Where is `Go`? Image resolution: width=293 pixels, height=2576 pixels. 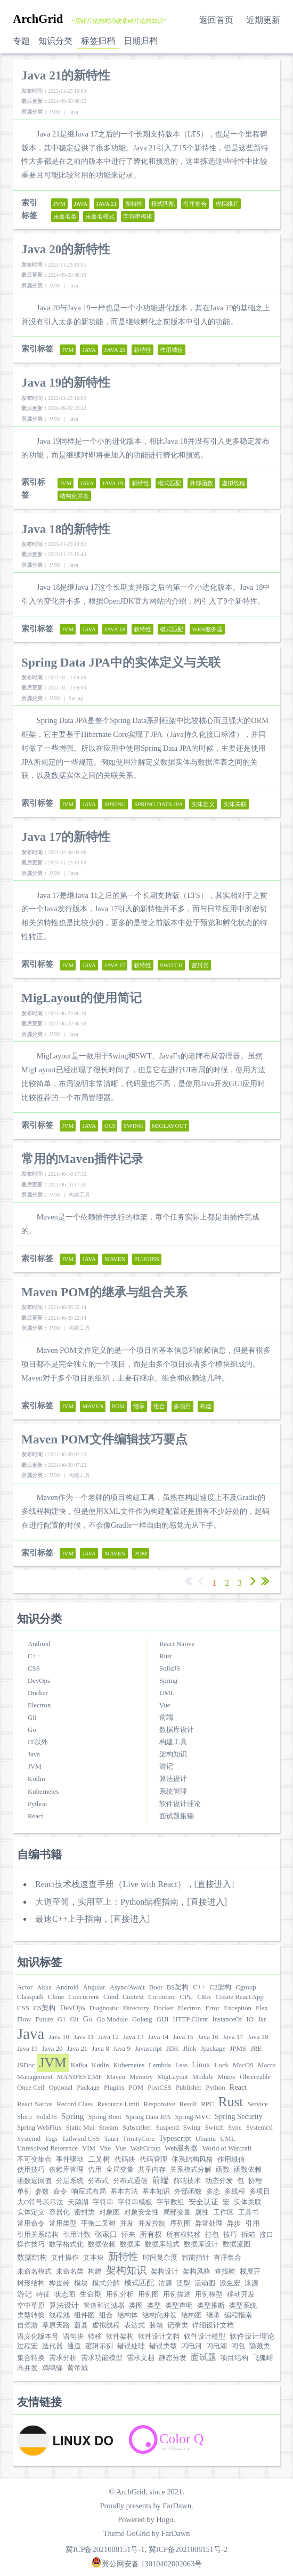 Go is located at coordinates (32, 1730).